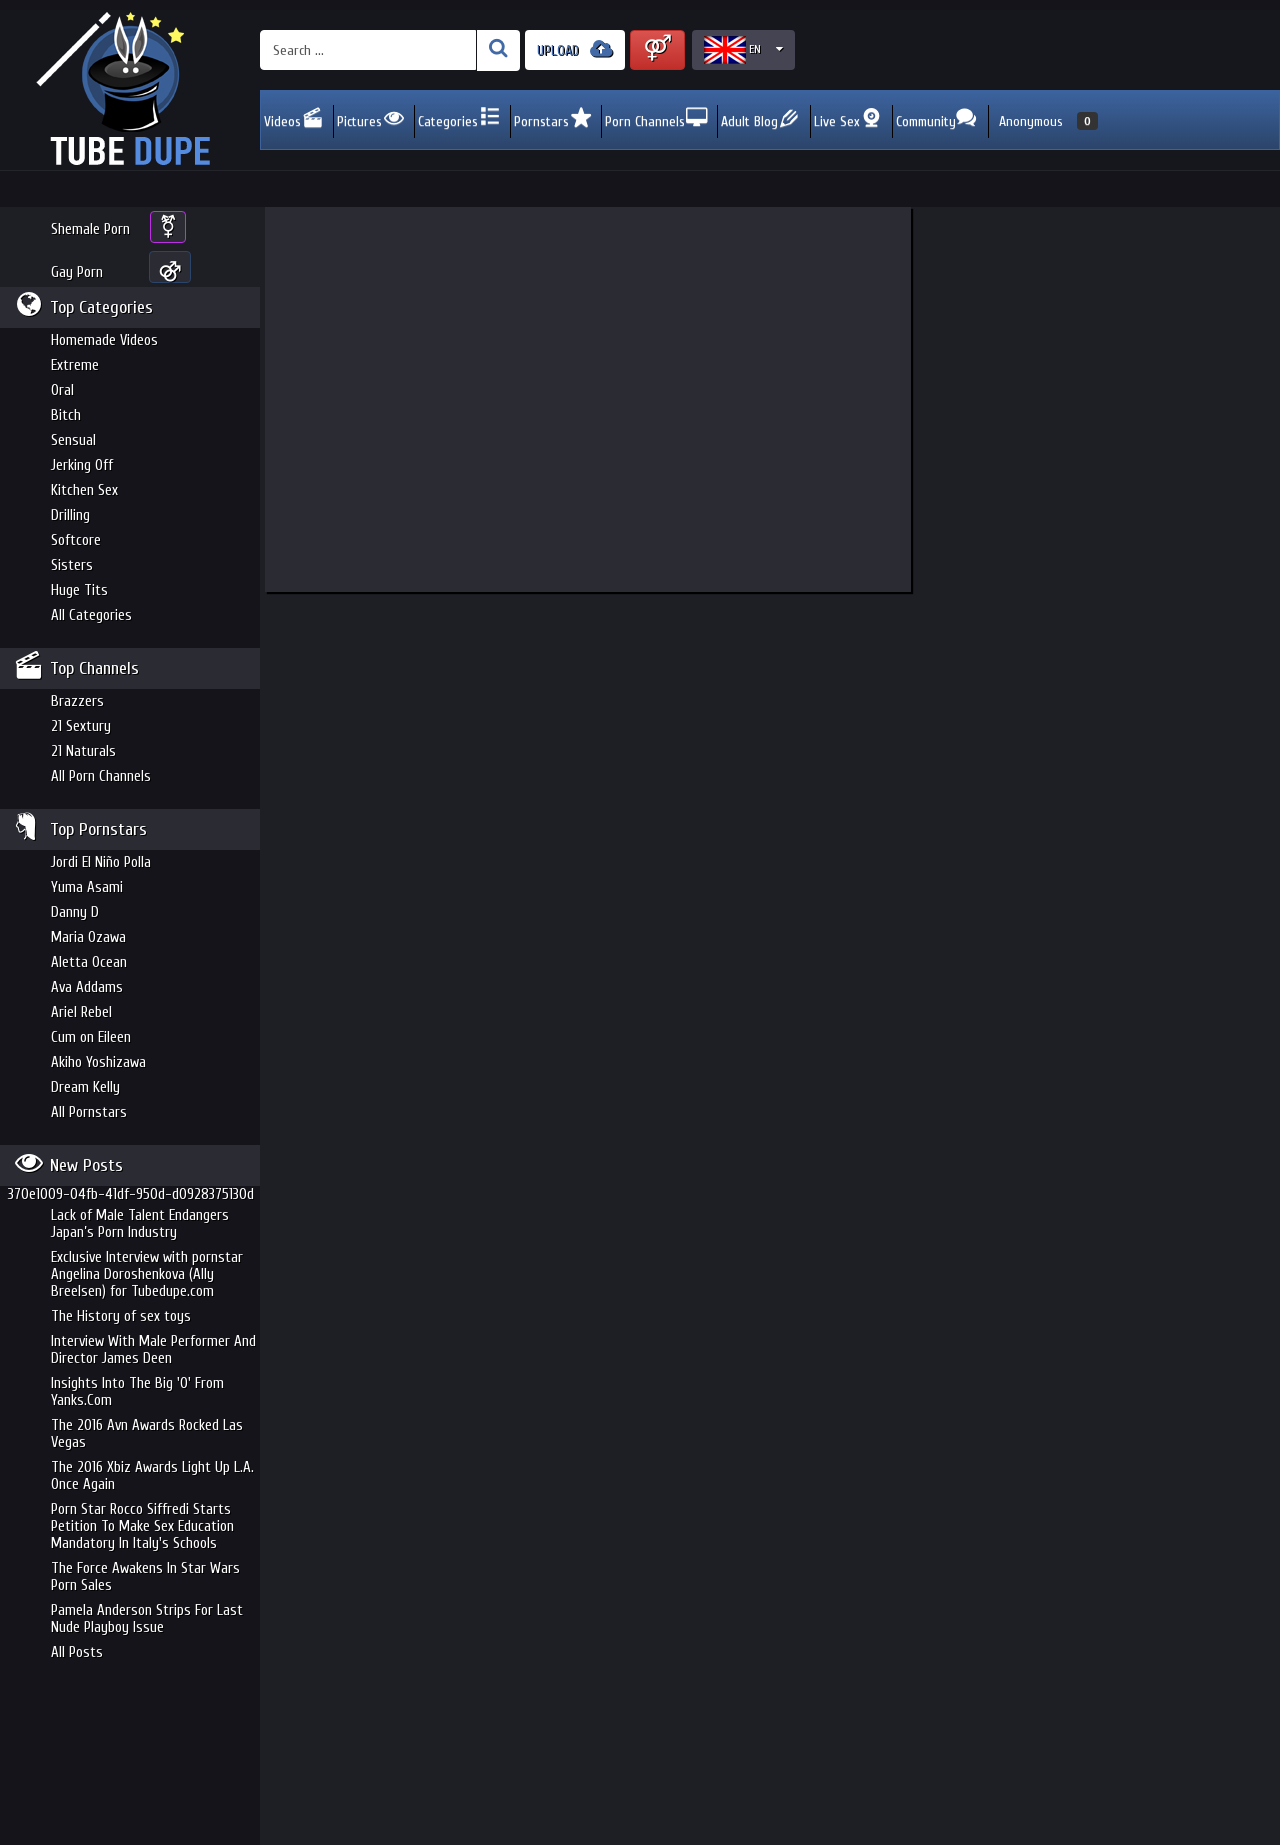 Image resolution: width=1280 pixels, height=1845 pixels. What do you see at coordinates (101, 776) in the screenshot?
I see `All Porn Channels` at bounding box center [101, 776].